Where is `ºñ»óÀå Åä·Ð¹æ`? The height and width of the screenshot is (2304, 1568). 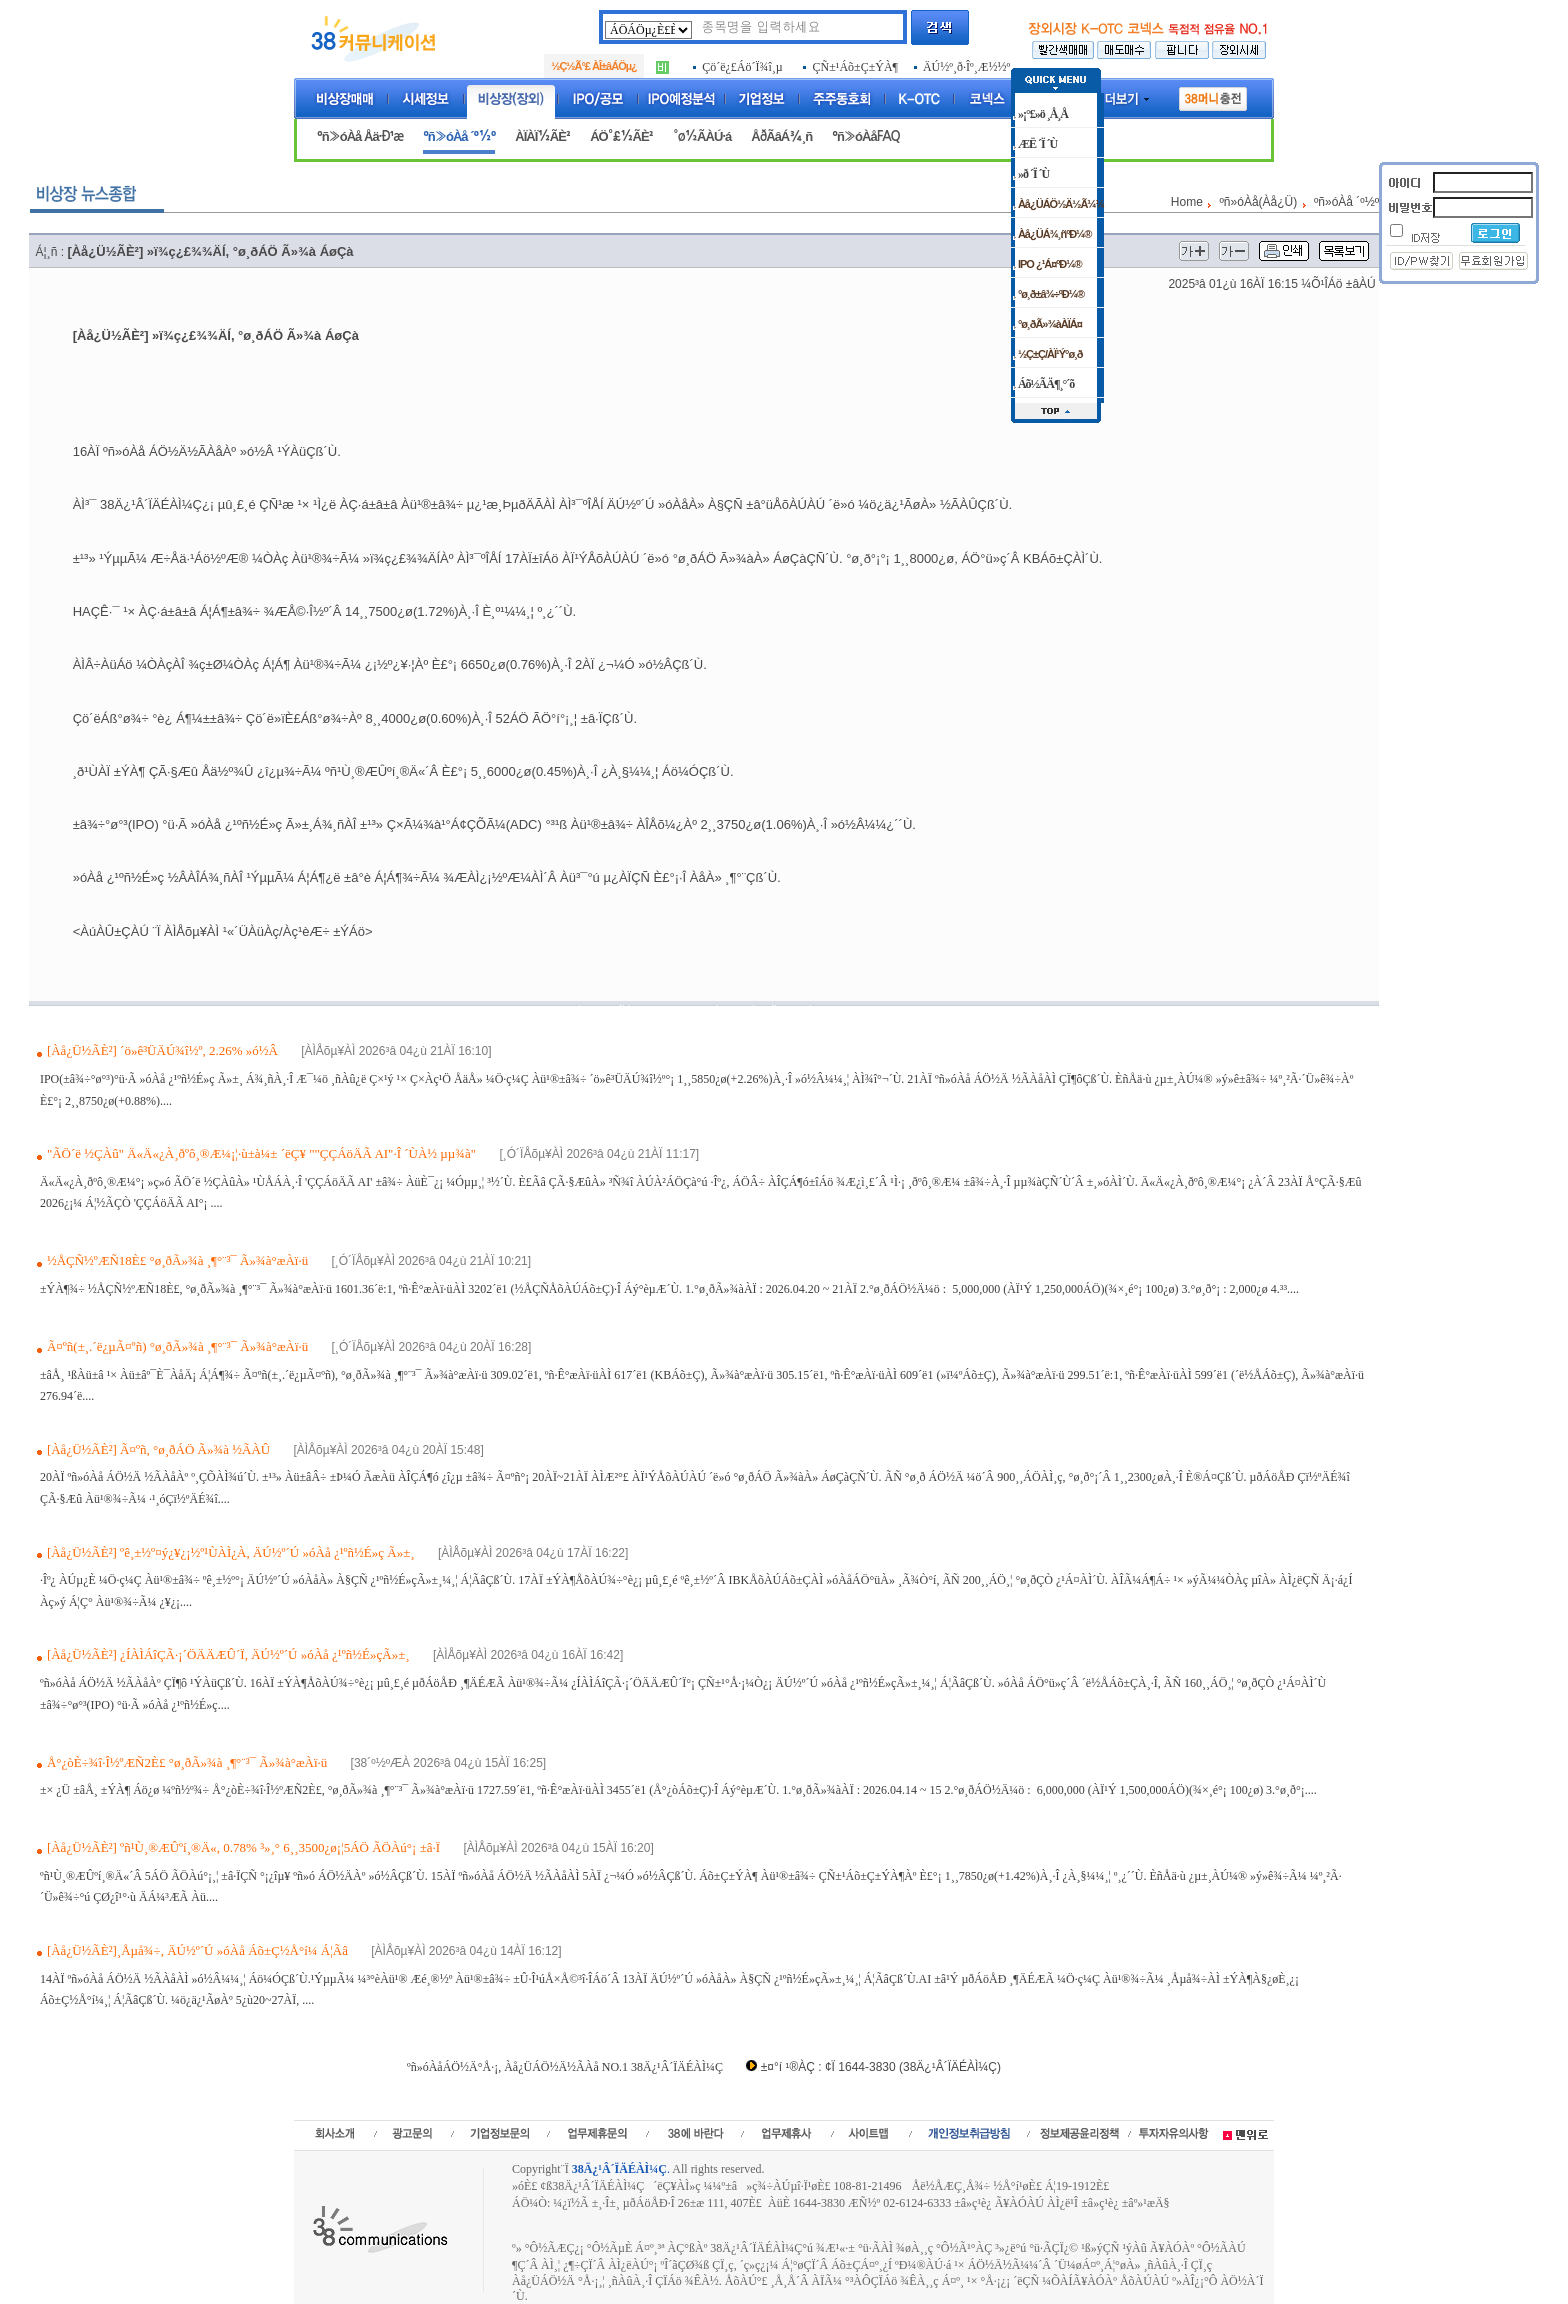
ºñ»óÀå Åä·Ð¹æ is located at coordinates (360, 136).